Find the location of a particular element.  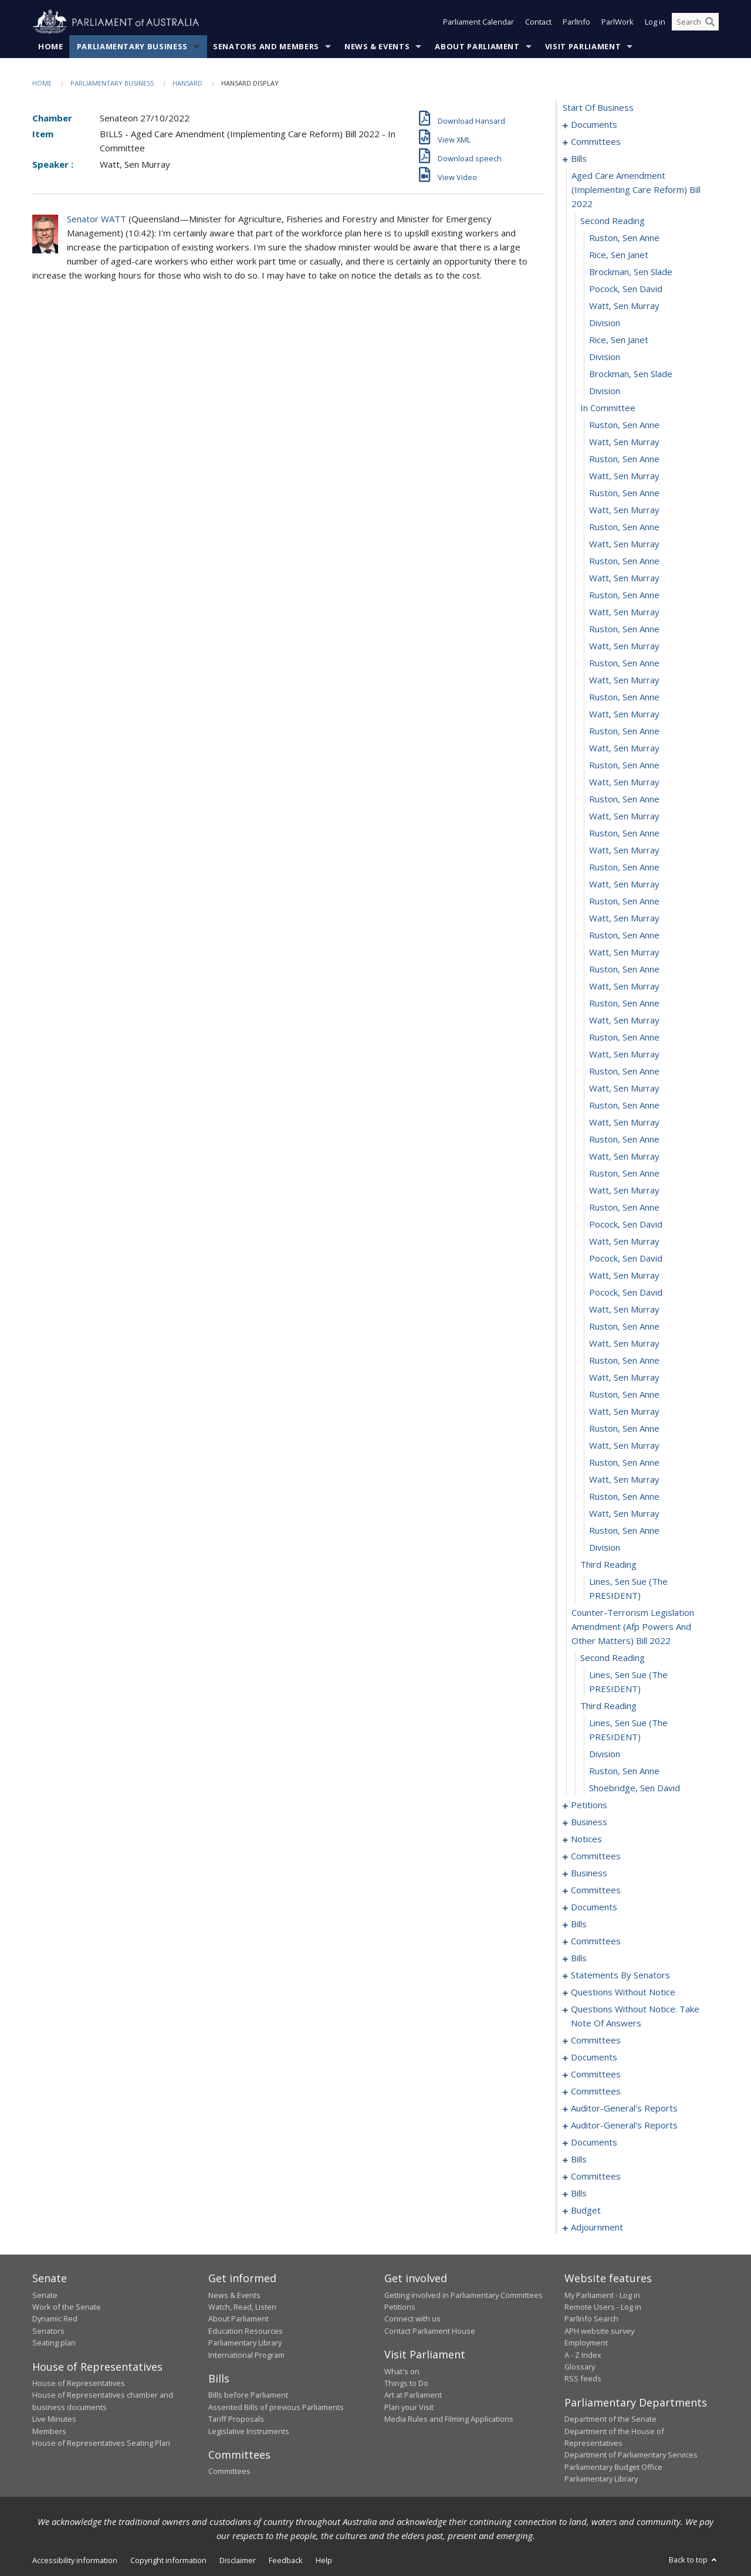

counter-terrorism legislation amendment (afp powers and other matters) bill 2022 [0089] is located at coordinates (632, 1627).